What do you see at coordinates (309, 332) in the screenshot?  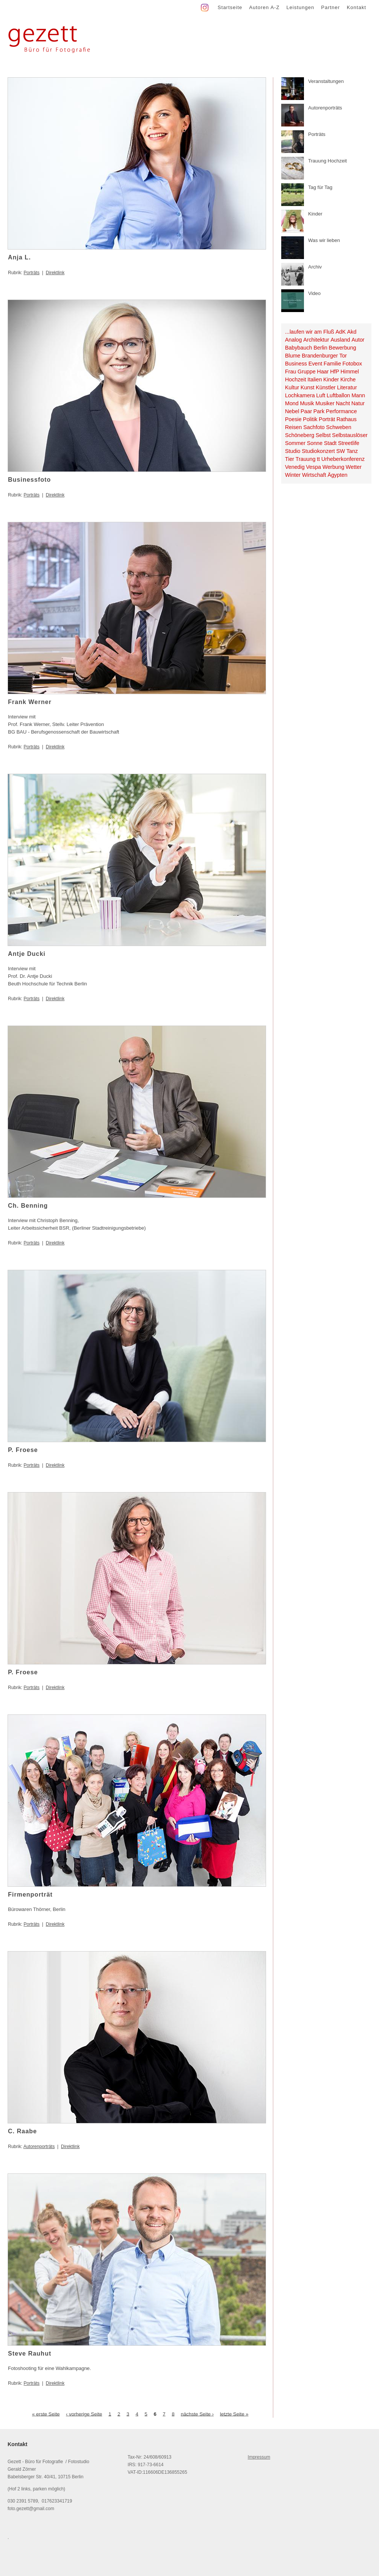 I see `...laufen wir am Fluß` at bounding box center [309, 332].